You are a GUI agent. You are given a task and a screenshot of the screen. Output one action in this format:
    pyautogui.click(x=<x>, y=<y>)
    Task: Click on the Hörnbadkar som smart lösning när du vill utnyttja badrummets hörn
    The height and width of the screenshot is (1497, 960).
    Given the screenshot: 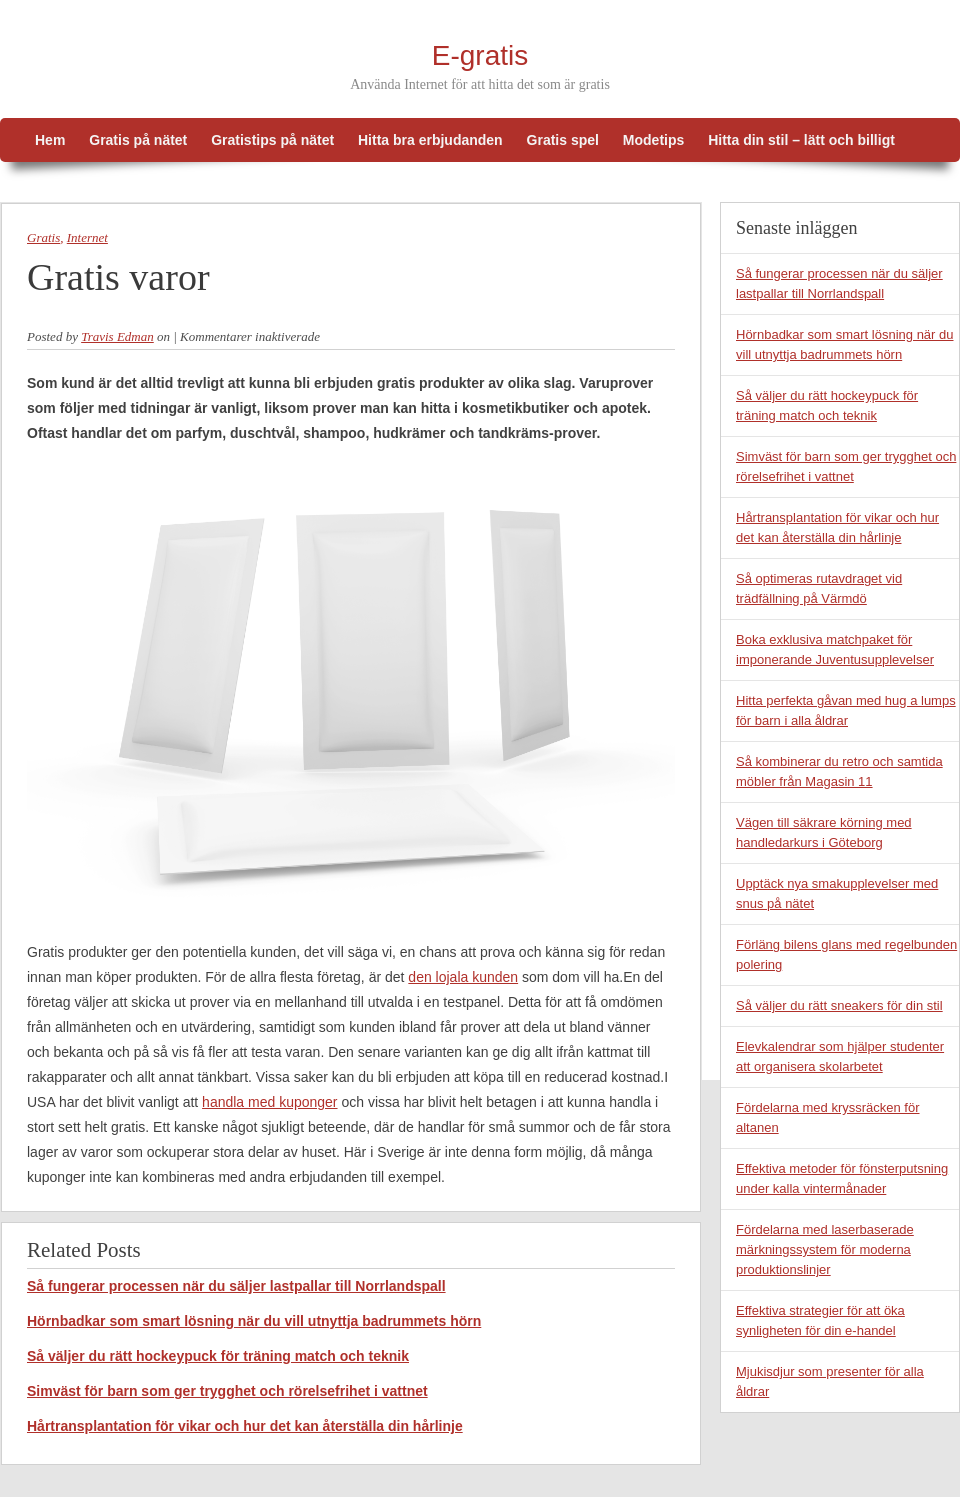 What is the action you would take?
    pyautogui.click(x=254, y=1321)
    